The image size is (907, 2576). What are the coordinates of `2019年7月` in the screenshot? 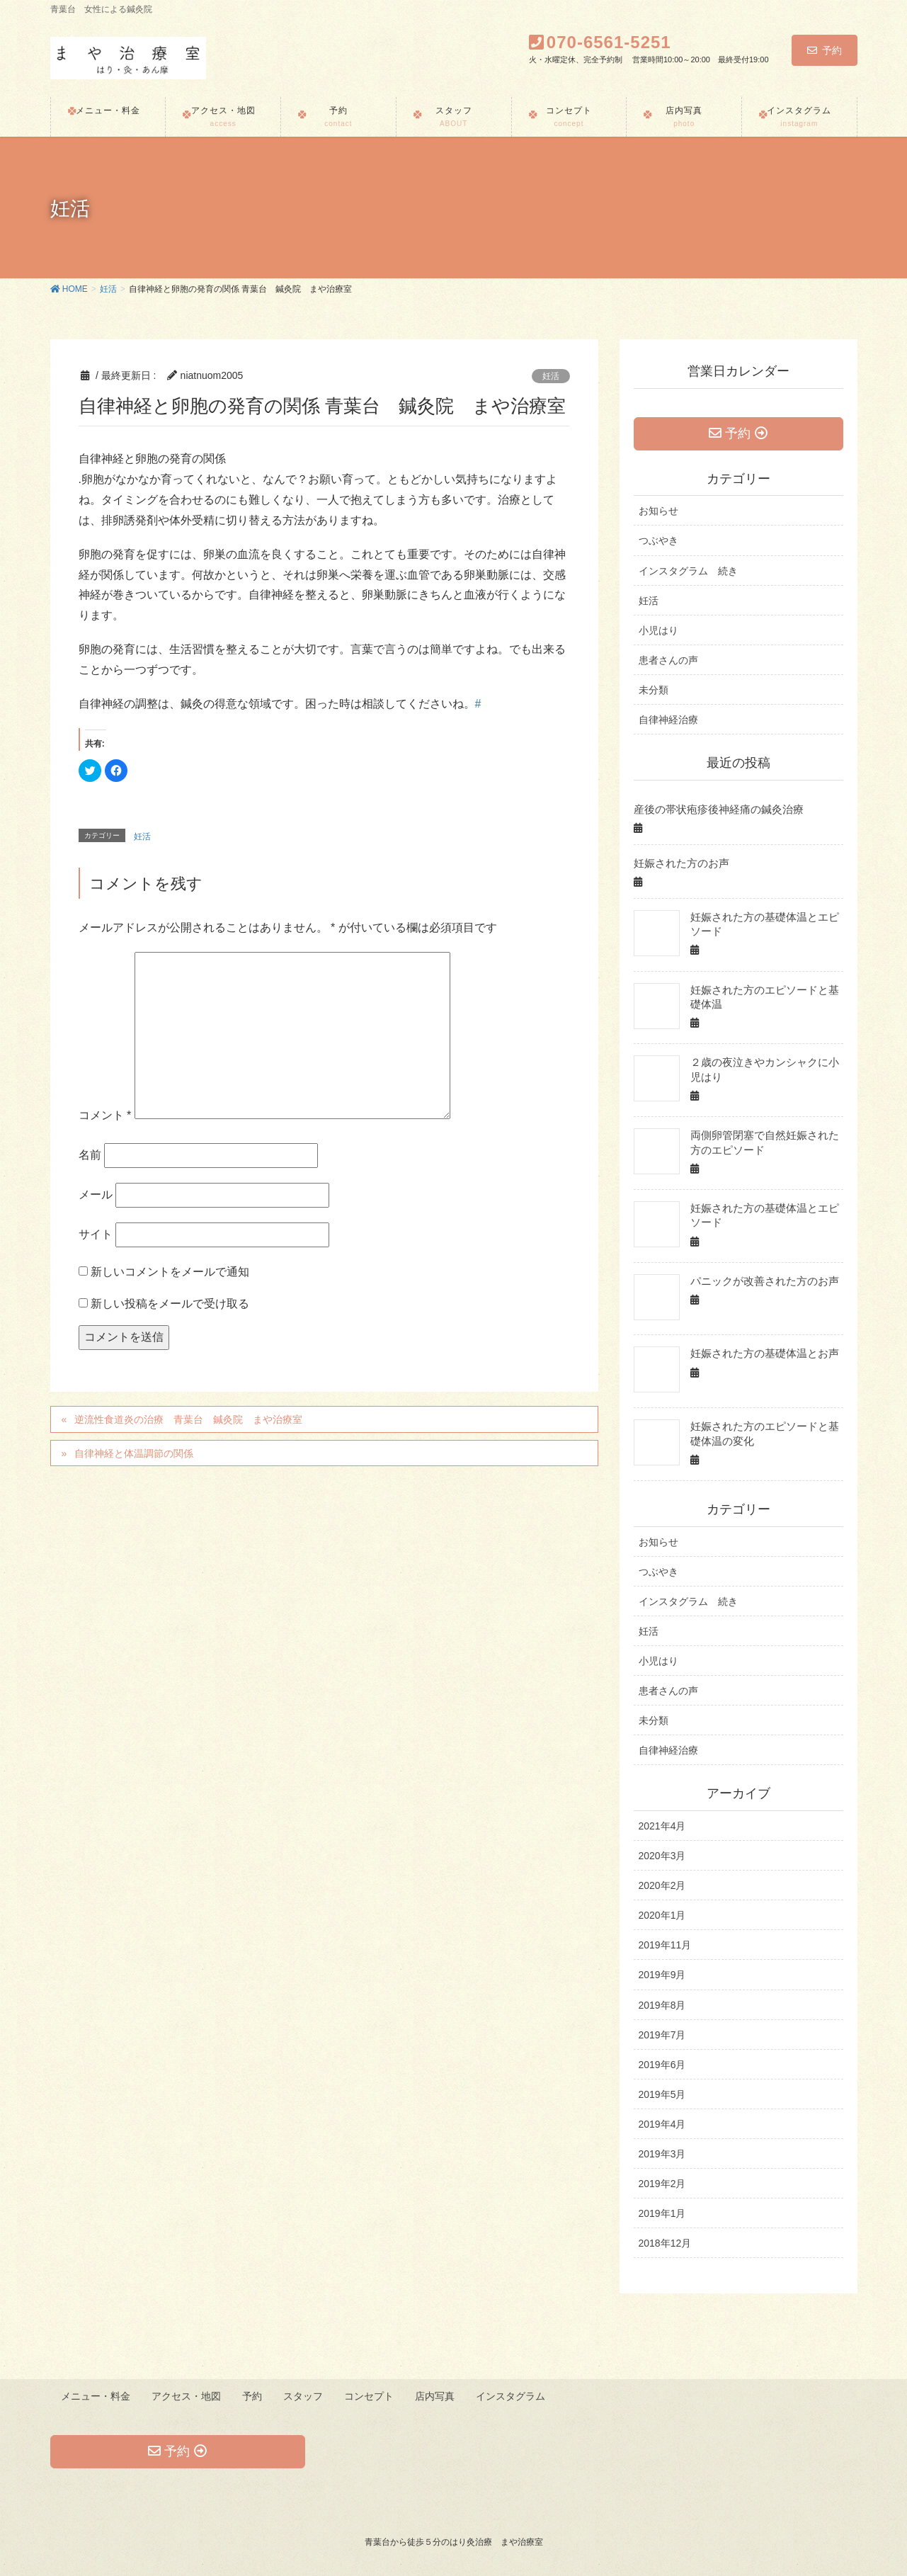 It's located at (662, 2035).